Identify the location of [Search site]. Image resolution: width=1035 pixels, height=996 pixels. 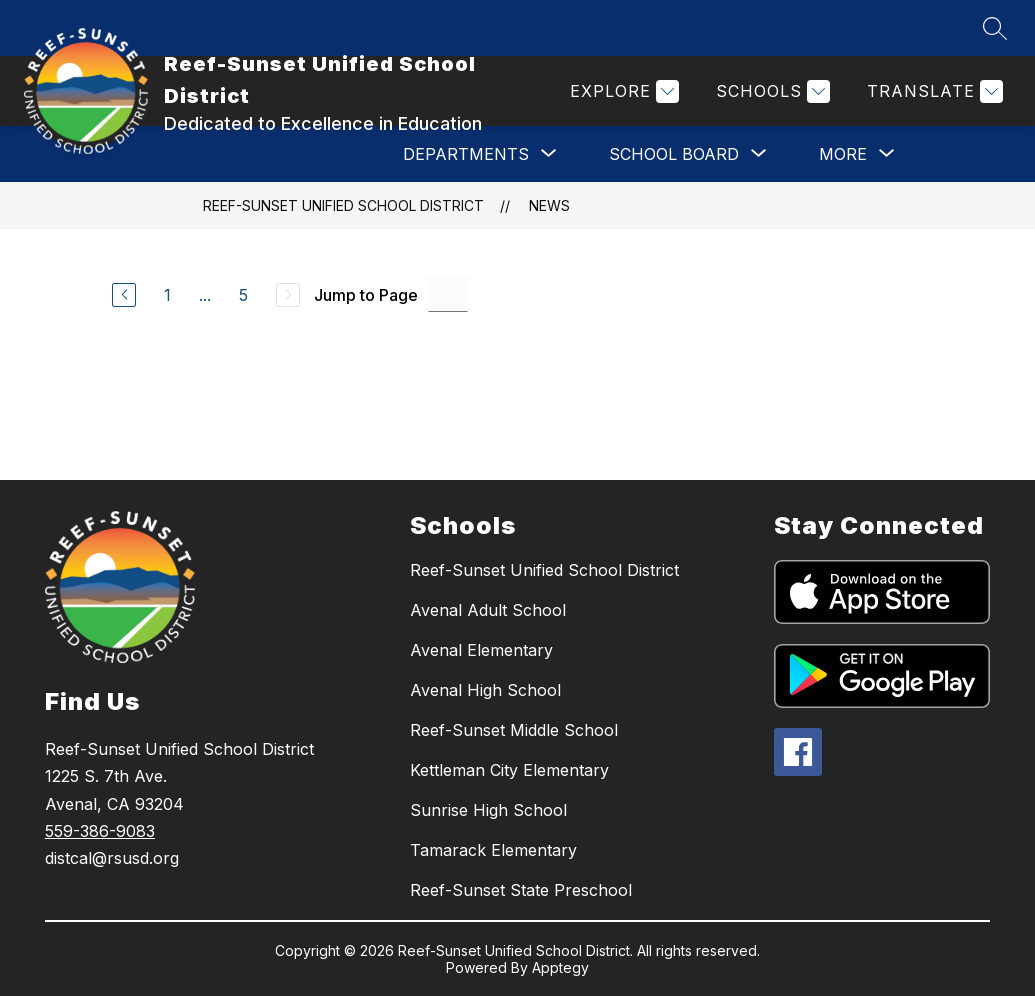
(995, 28).